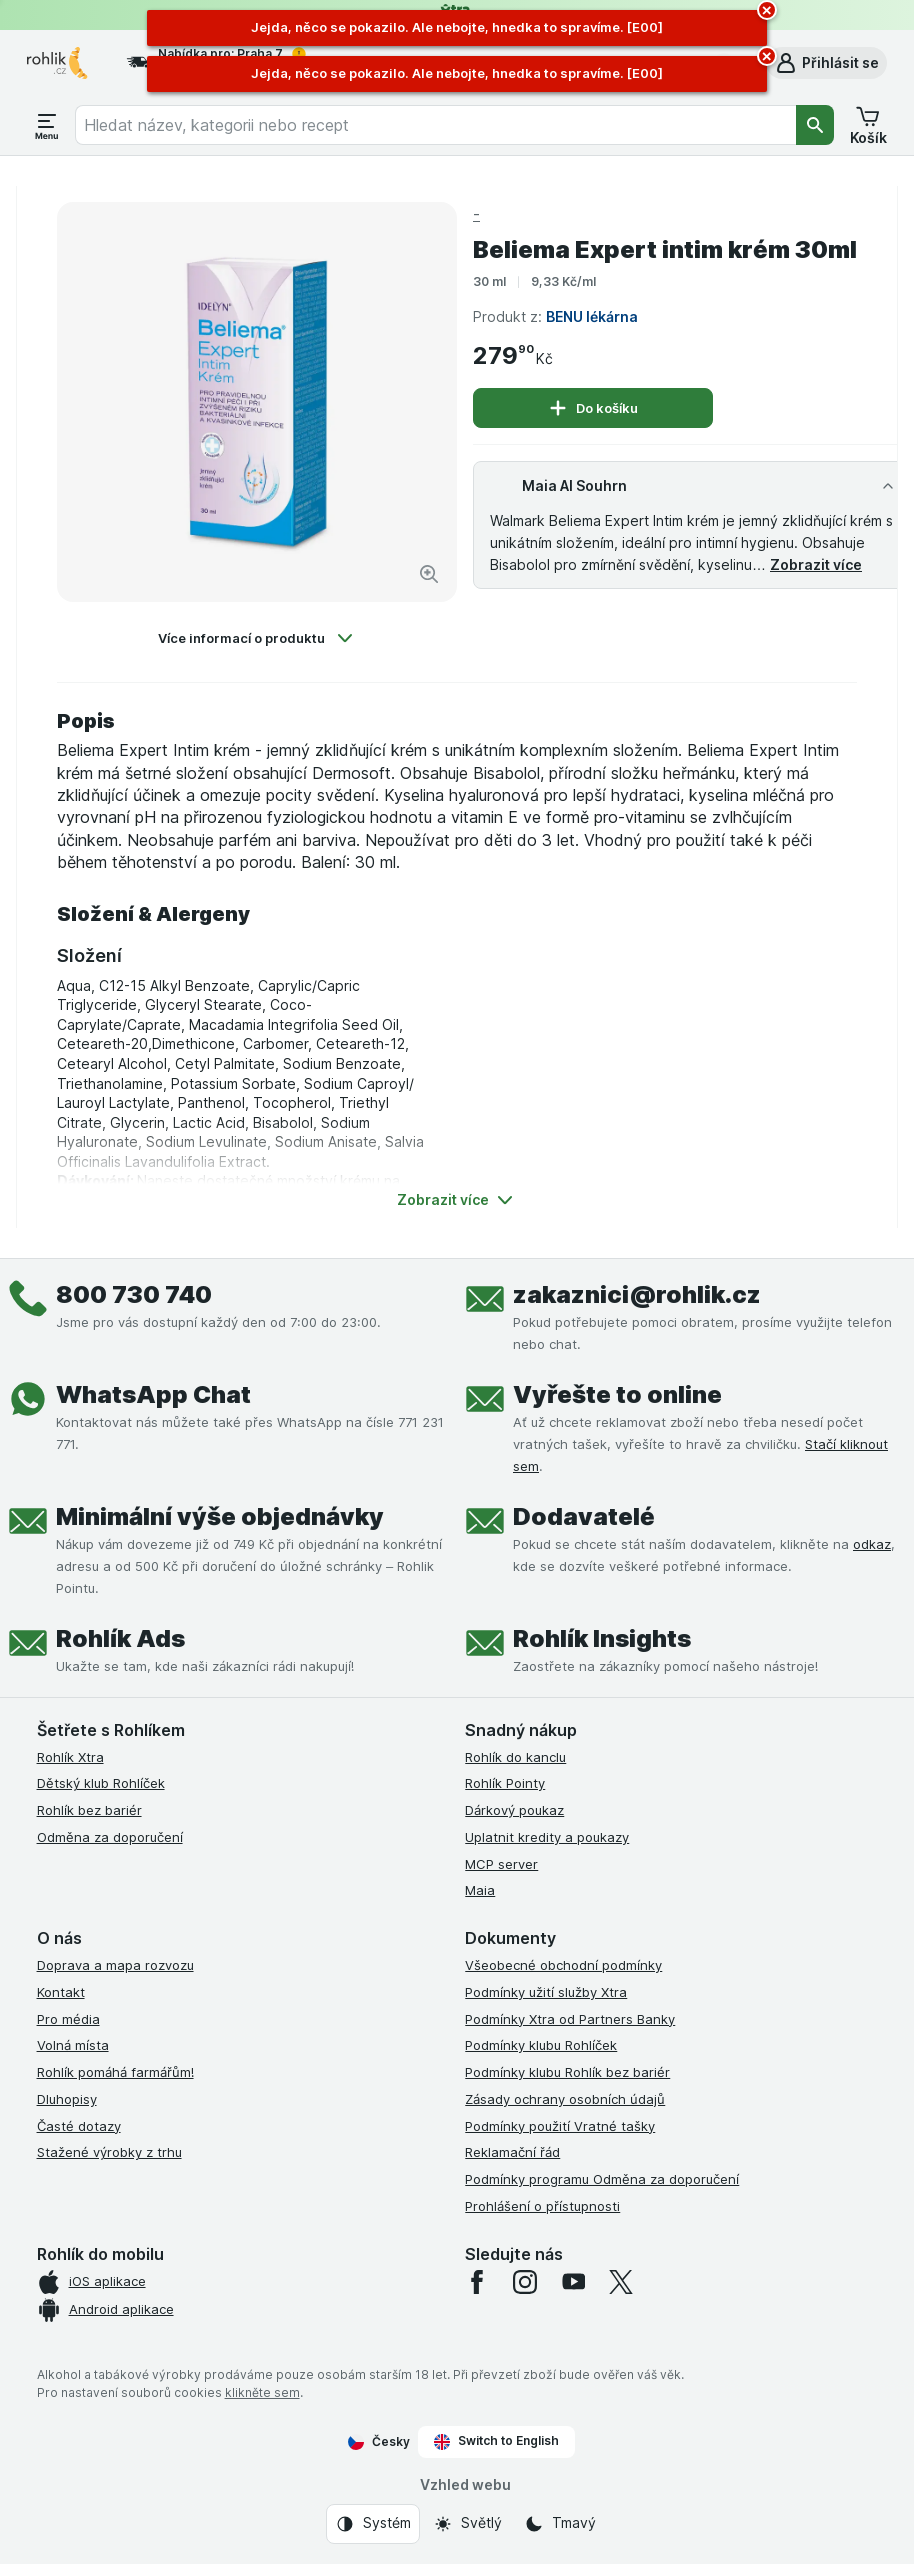 This screenshot has height=2564, width=914. I want to click on [Zvětšit obrázek], so click(429, 574).